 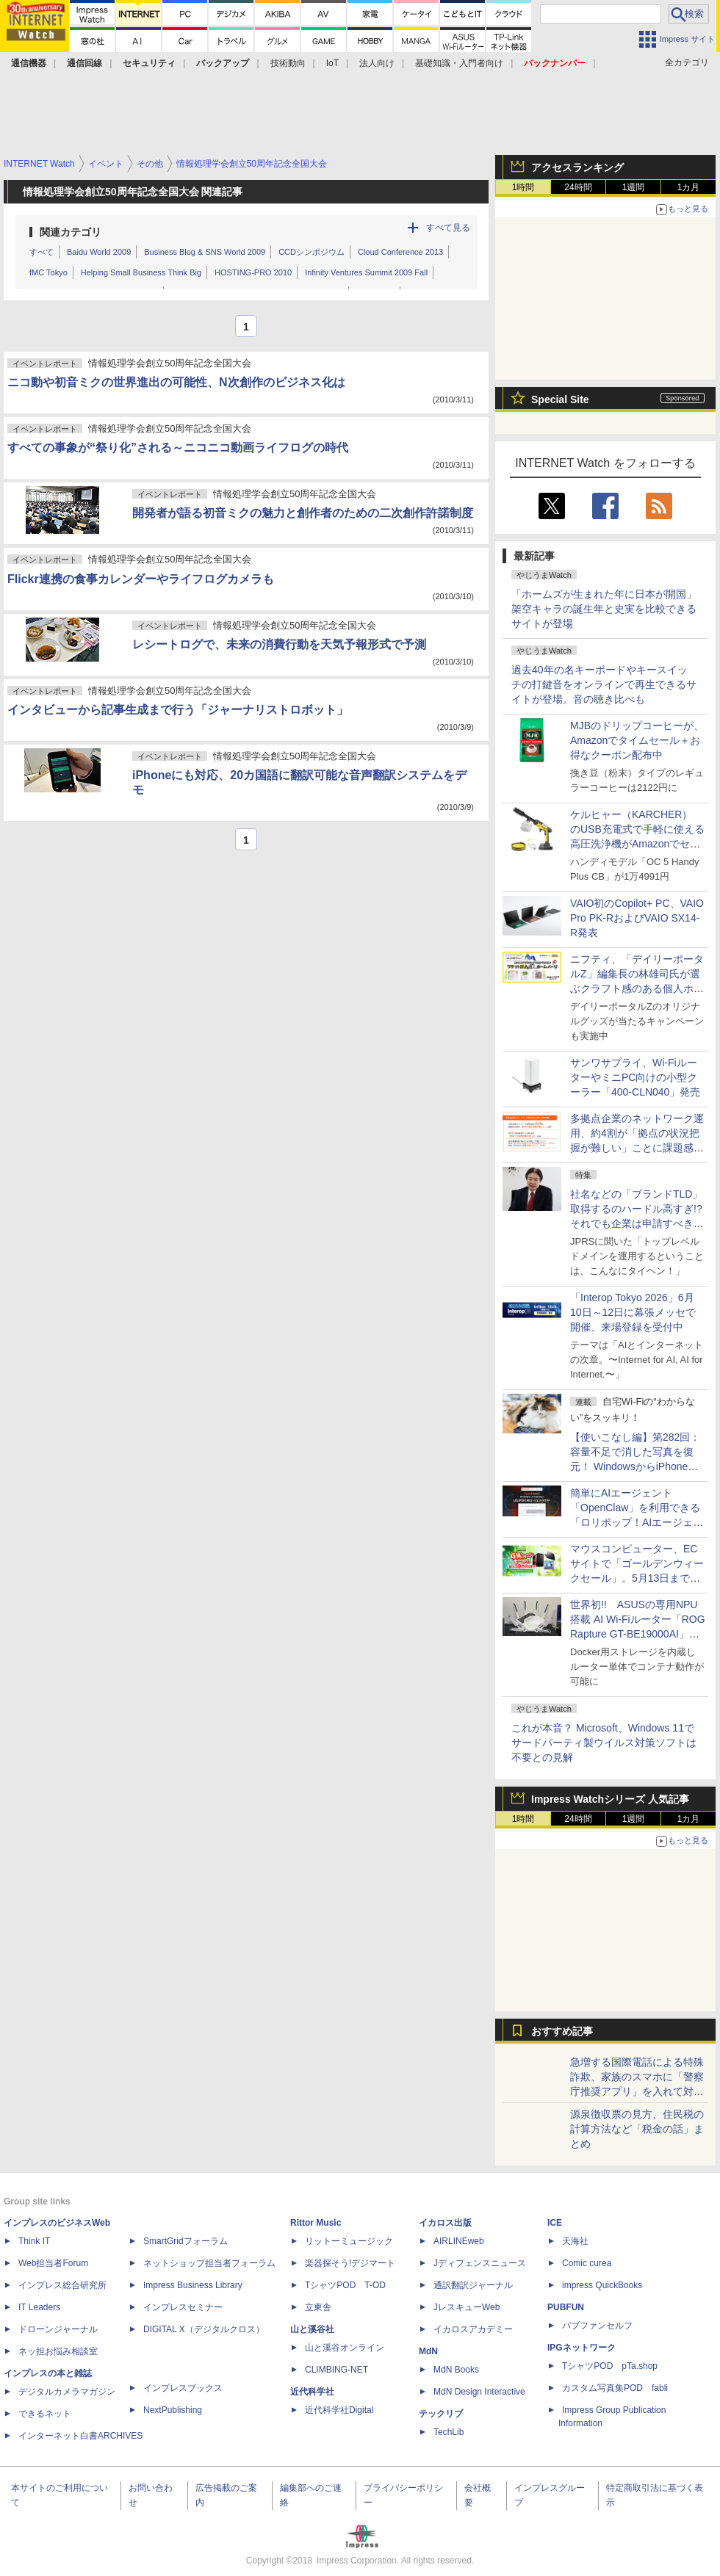 I want to click on インプレスブックス, so click(x=183, y=2388).